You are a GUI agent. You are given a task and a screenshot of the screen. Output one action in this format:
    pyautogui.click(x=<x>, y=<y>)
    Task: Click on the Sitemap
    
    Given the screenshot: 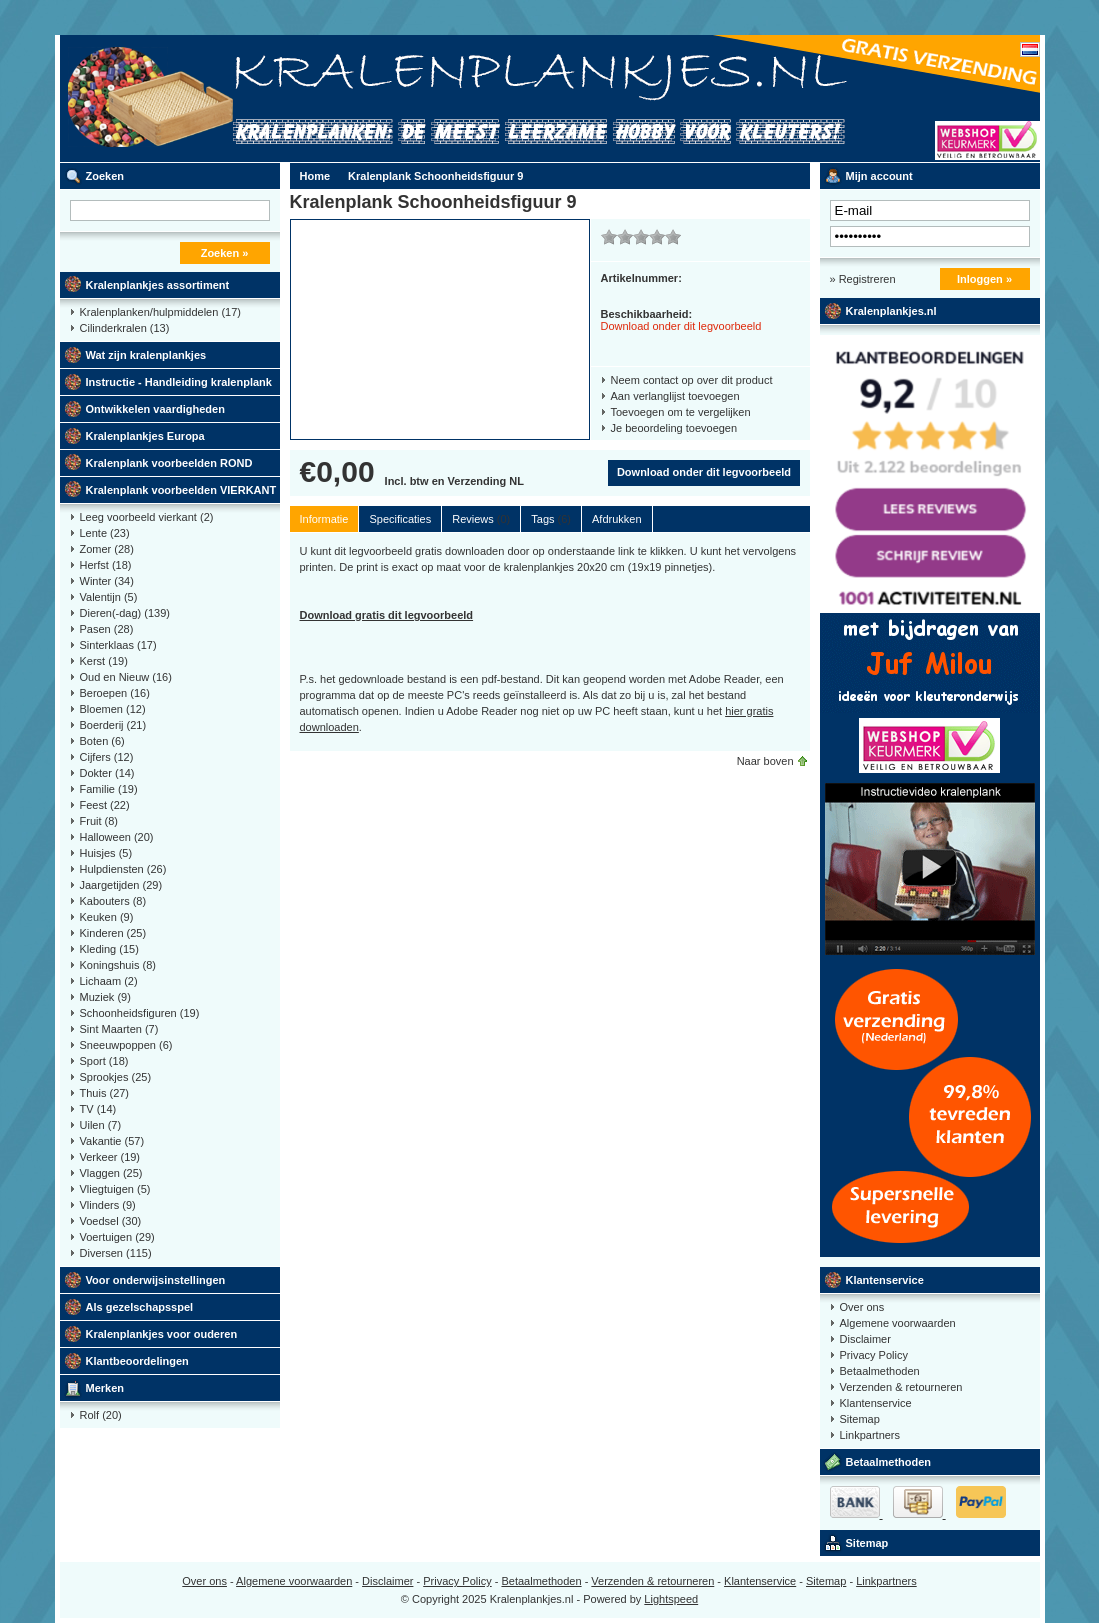 What is the action you would take?
    pyautogui.click(x=860, y=1419)
    